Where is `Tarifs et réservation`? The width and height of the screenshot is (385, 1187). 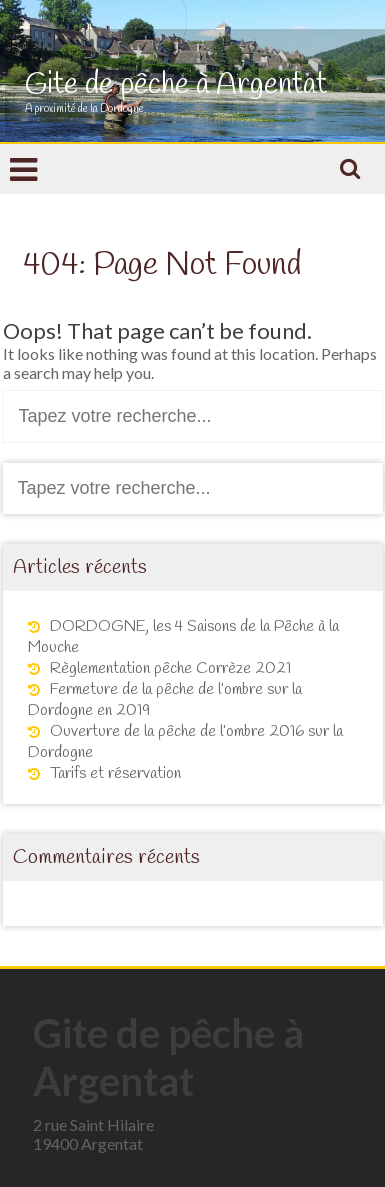
Tarifs et réservation is located at coordinates (115, 773).